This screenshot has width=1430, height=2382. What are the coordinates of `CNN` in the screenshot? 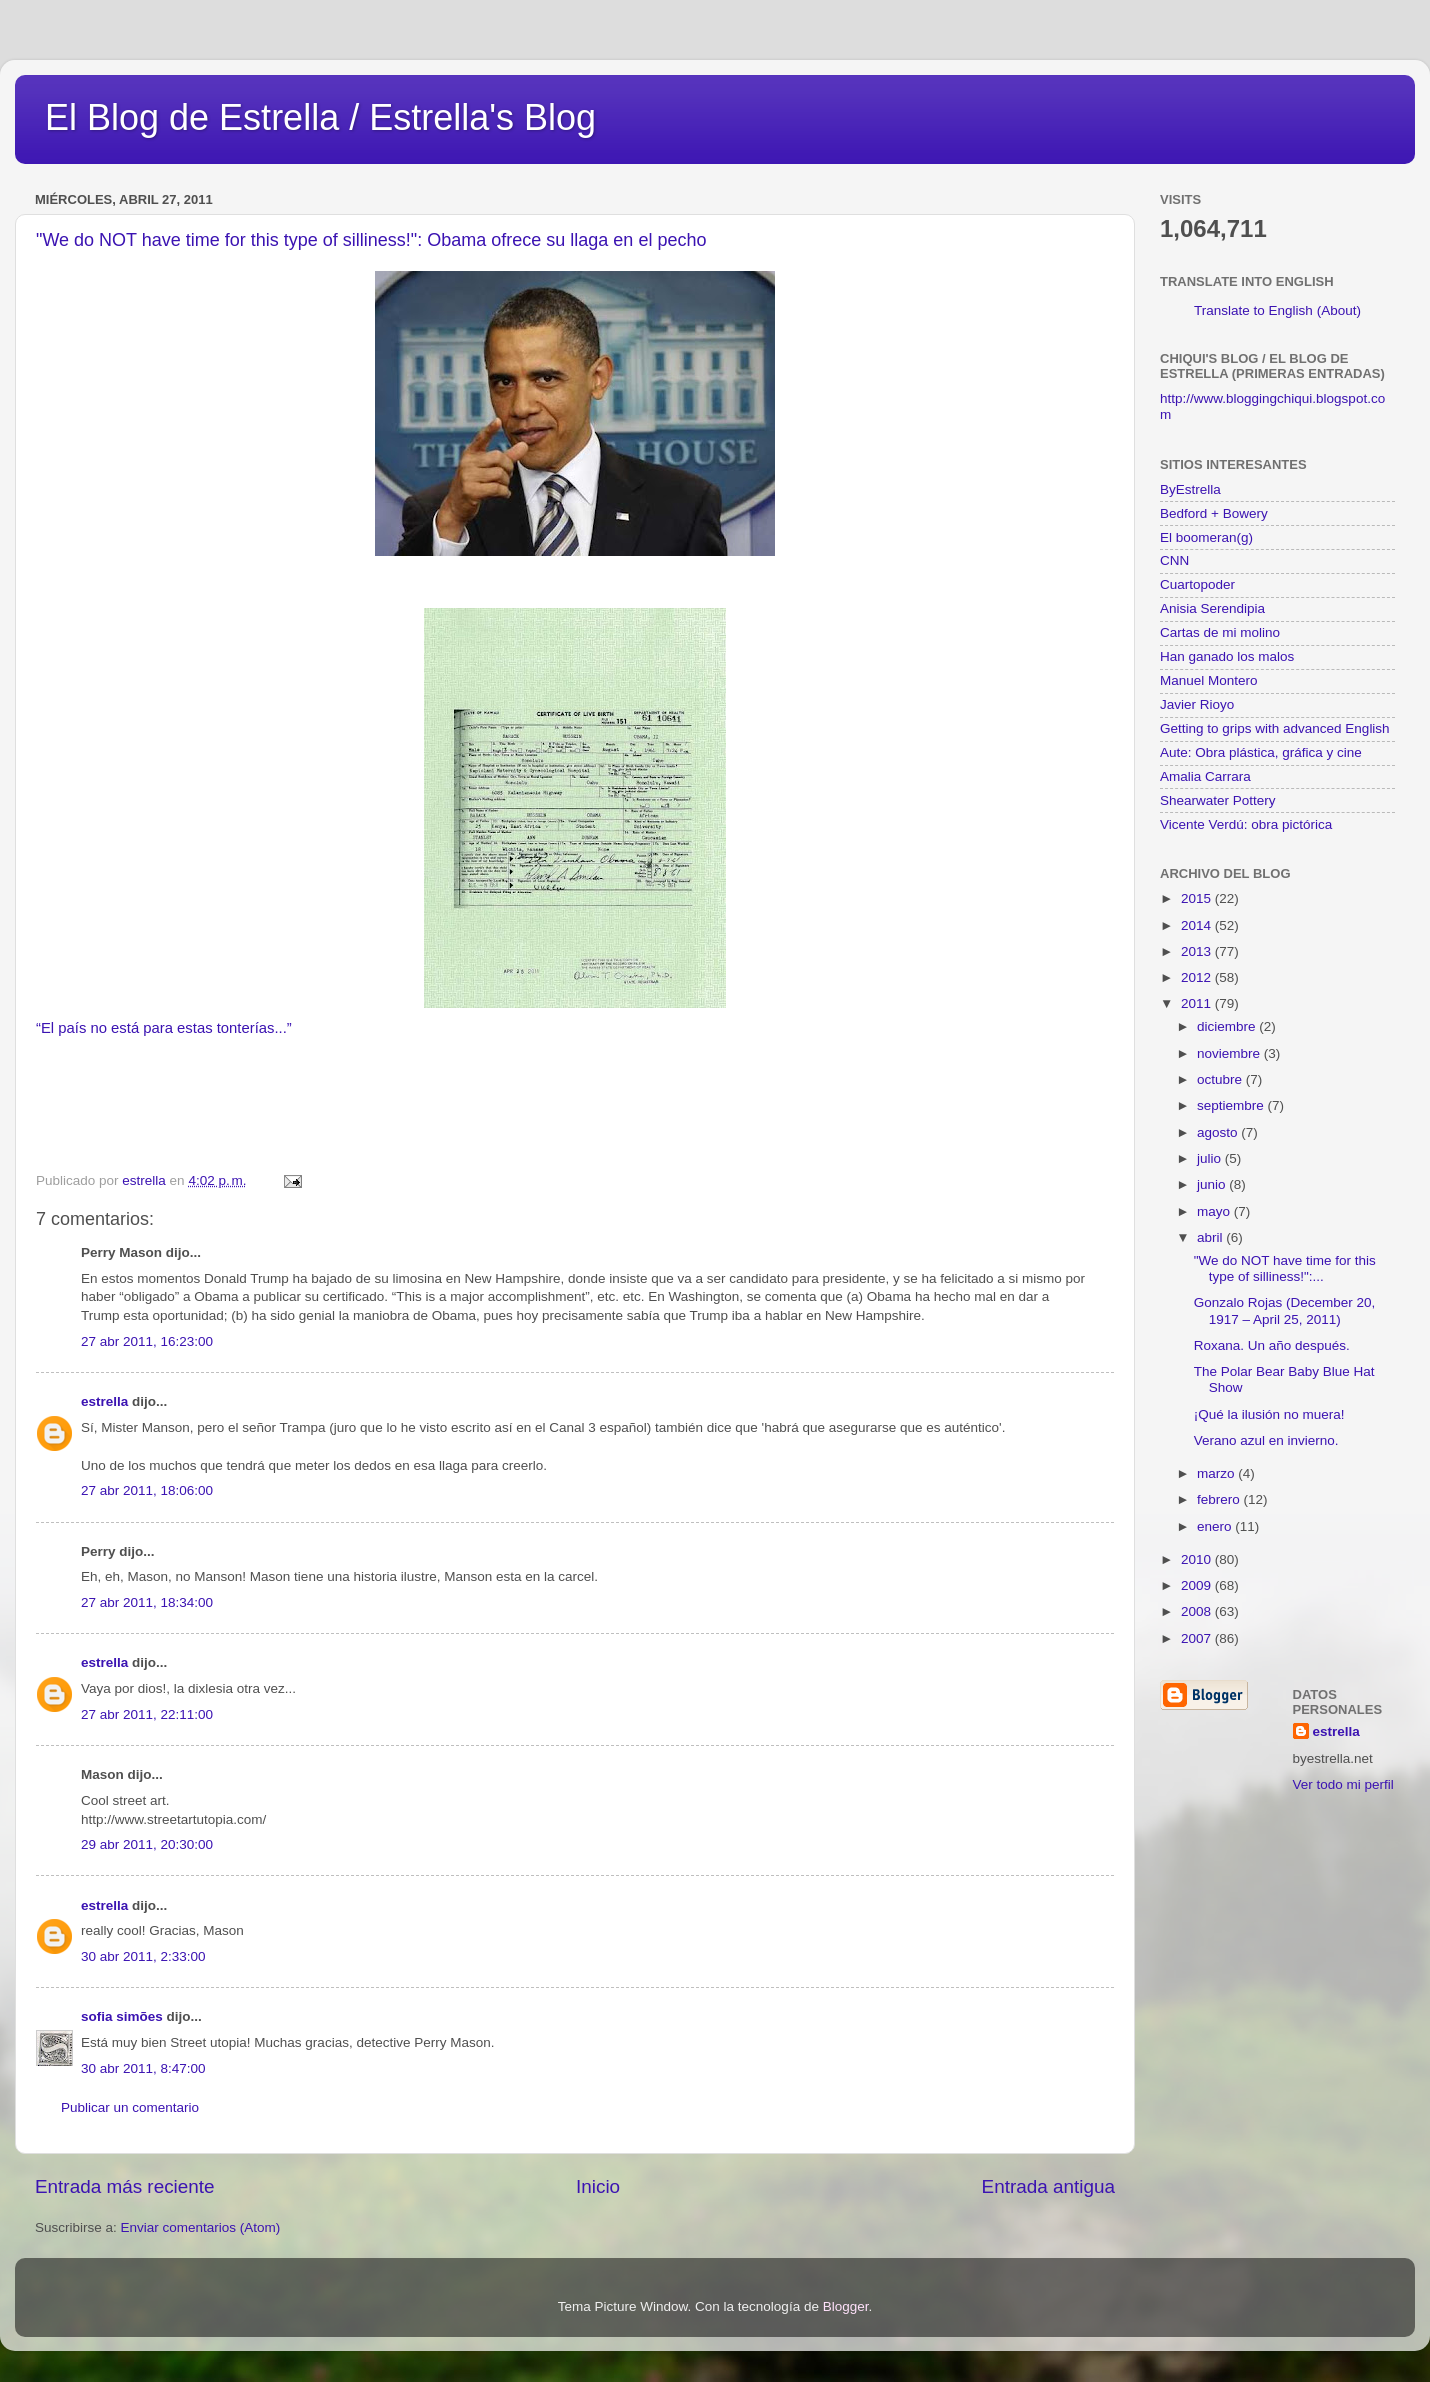 It's located at (1174, 560).